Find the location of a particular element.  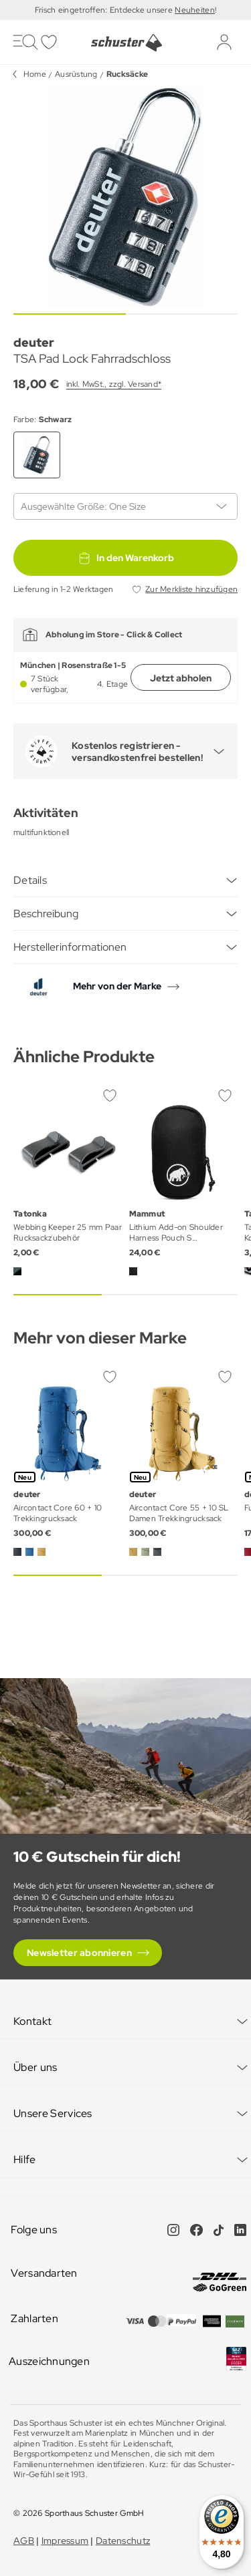

Datenschutz is located at coordinates (123, 2541).